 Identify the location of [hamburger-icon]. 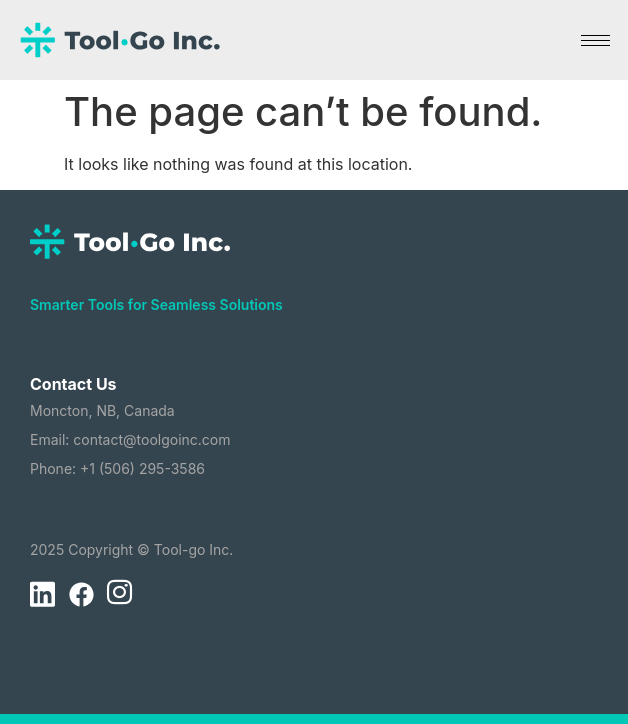
(595, 40).